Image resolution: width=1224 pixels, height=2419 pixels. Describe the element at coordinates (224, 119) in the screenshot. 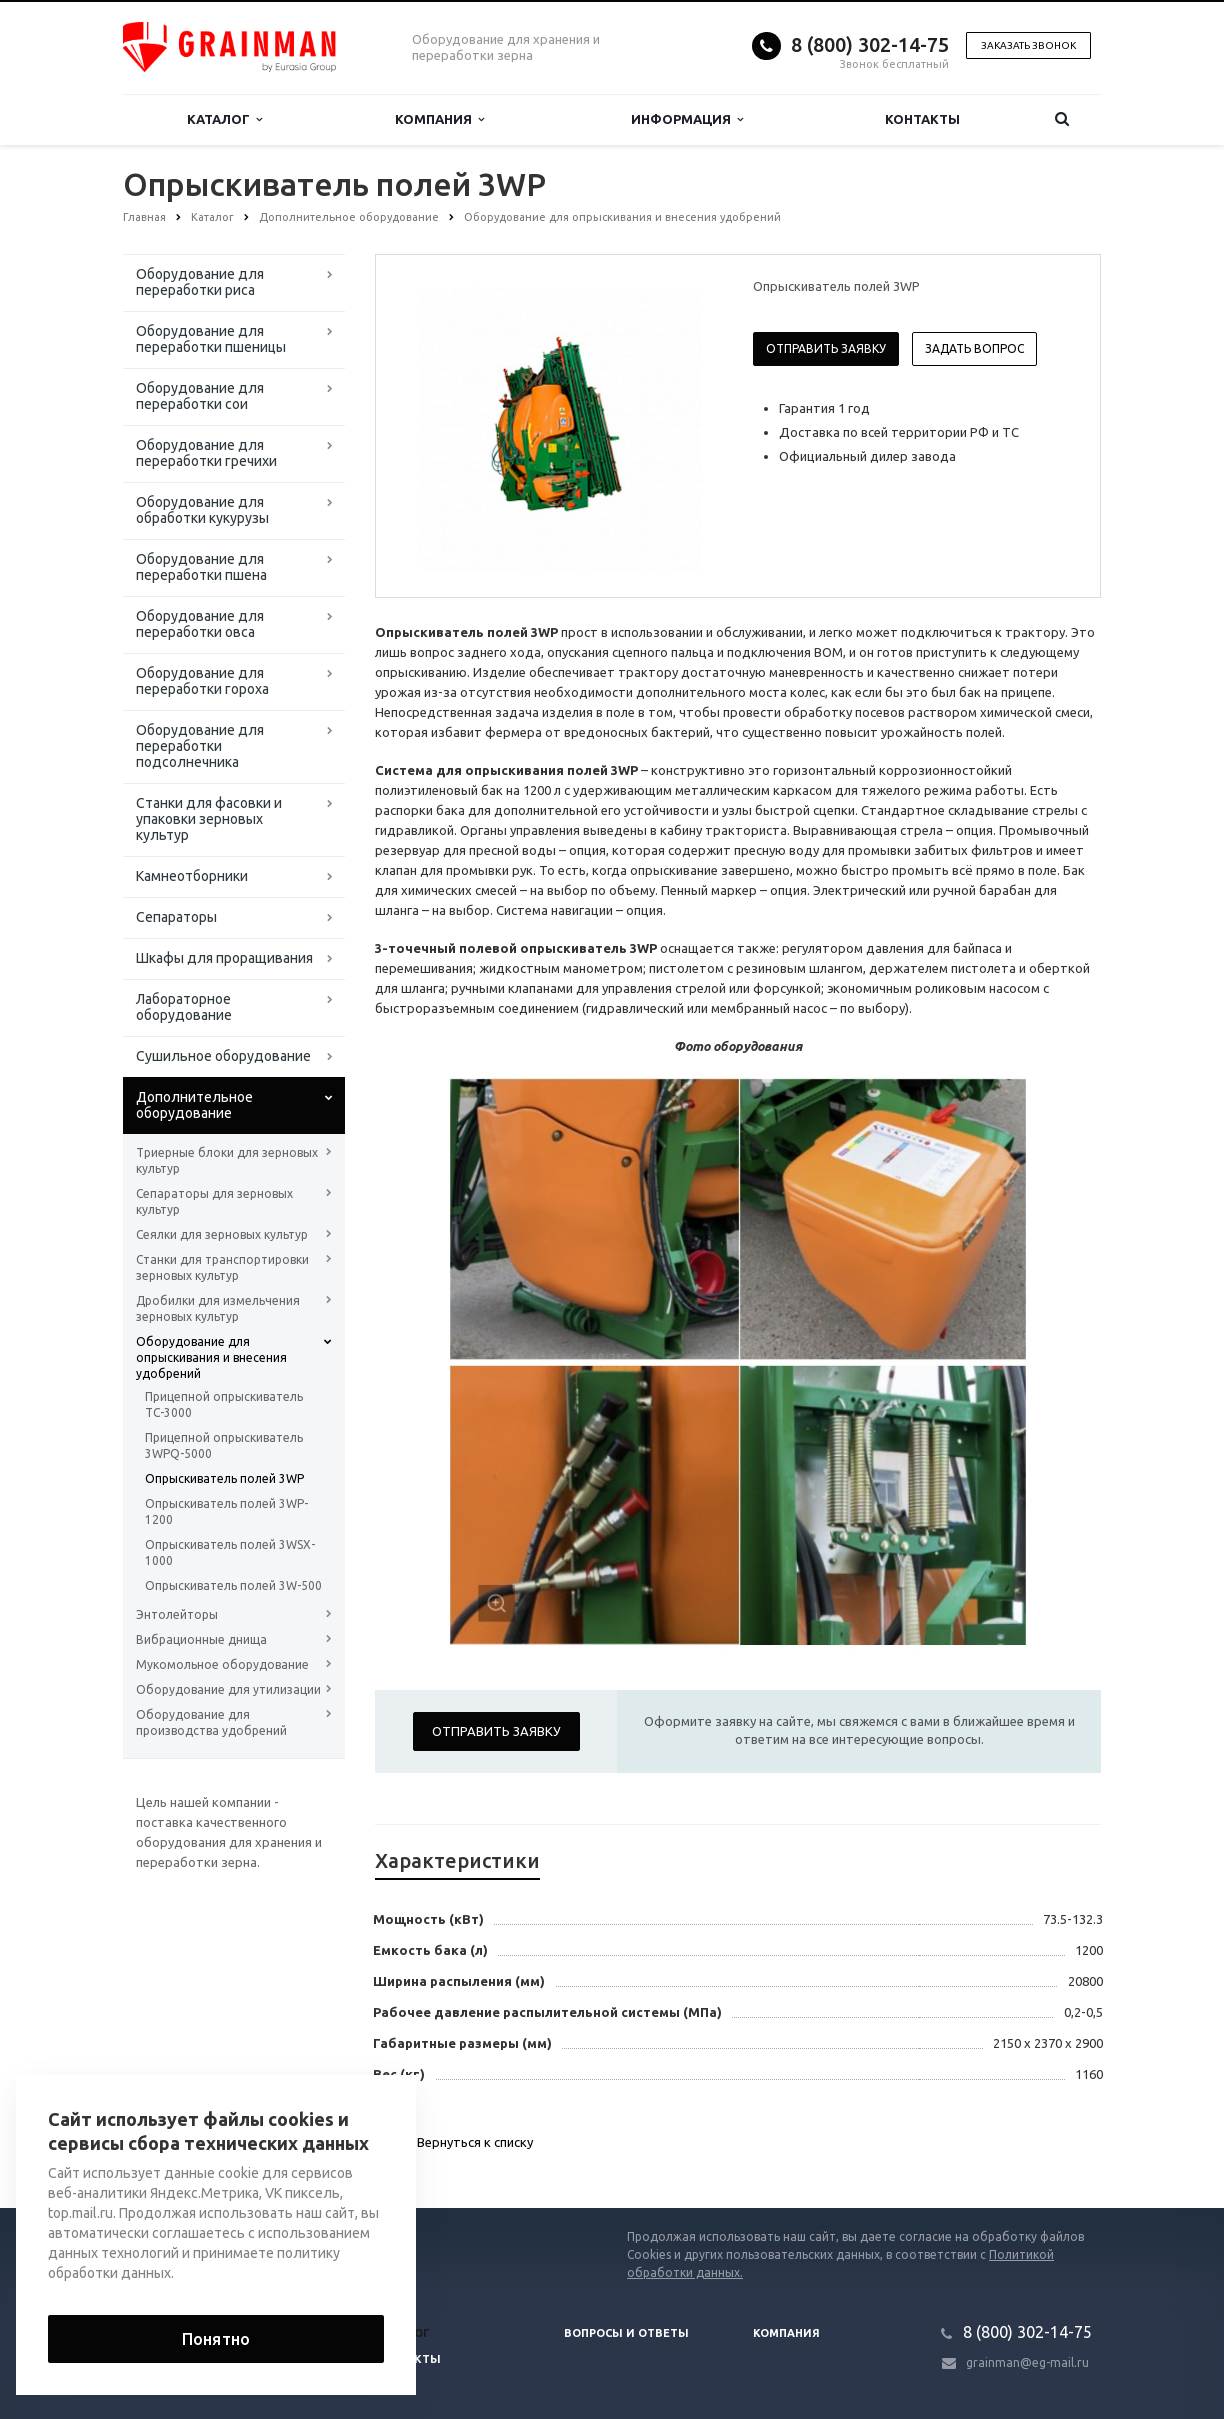

I see `Каталог` at that location.